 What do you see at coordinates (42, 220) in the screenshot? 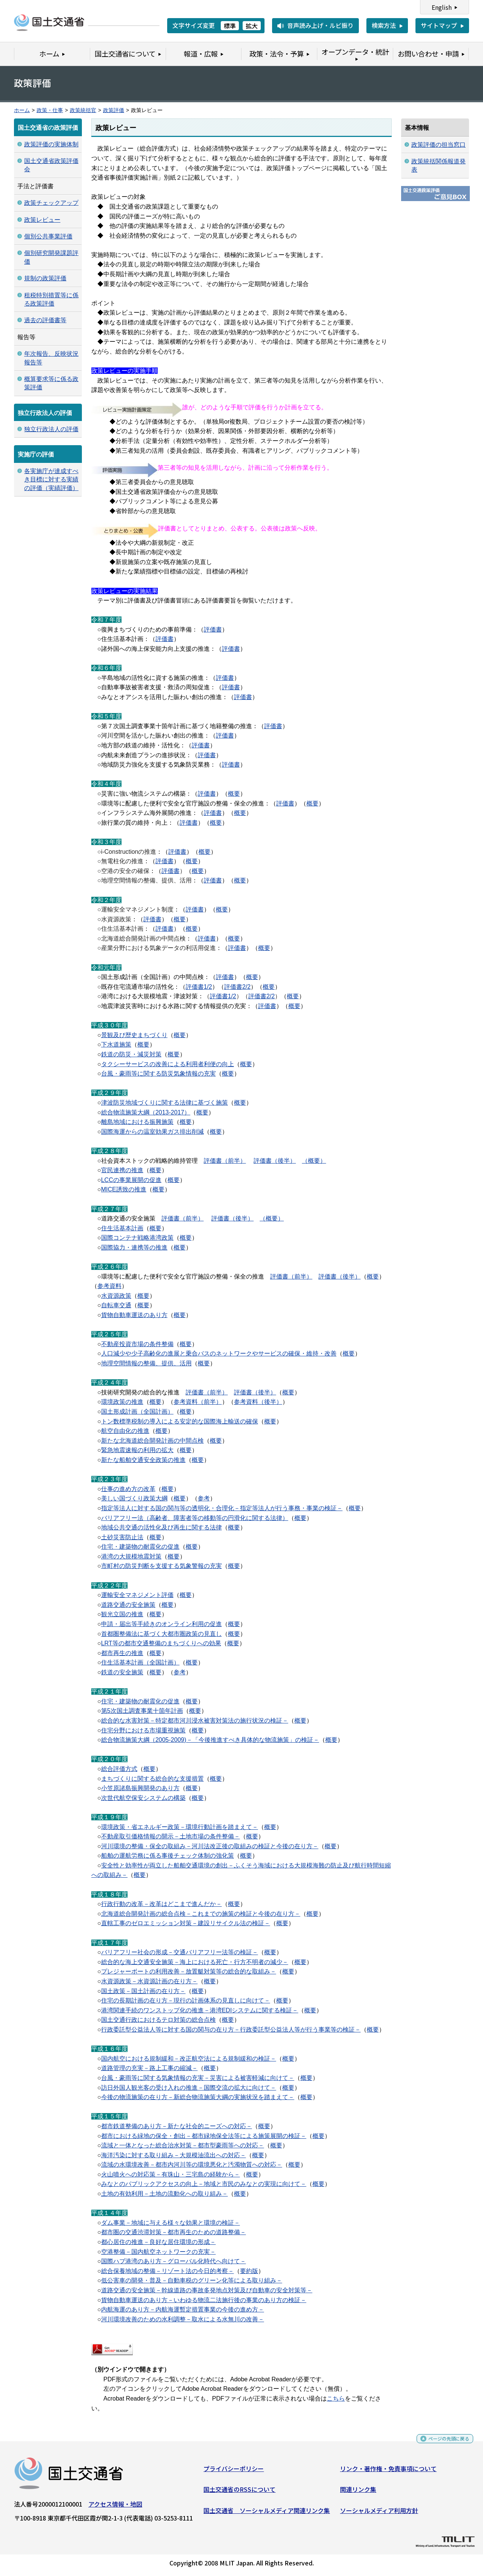
I see `政策レビュー` at bounding box center [42, 220].